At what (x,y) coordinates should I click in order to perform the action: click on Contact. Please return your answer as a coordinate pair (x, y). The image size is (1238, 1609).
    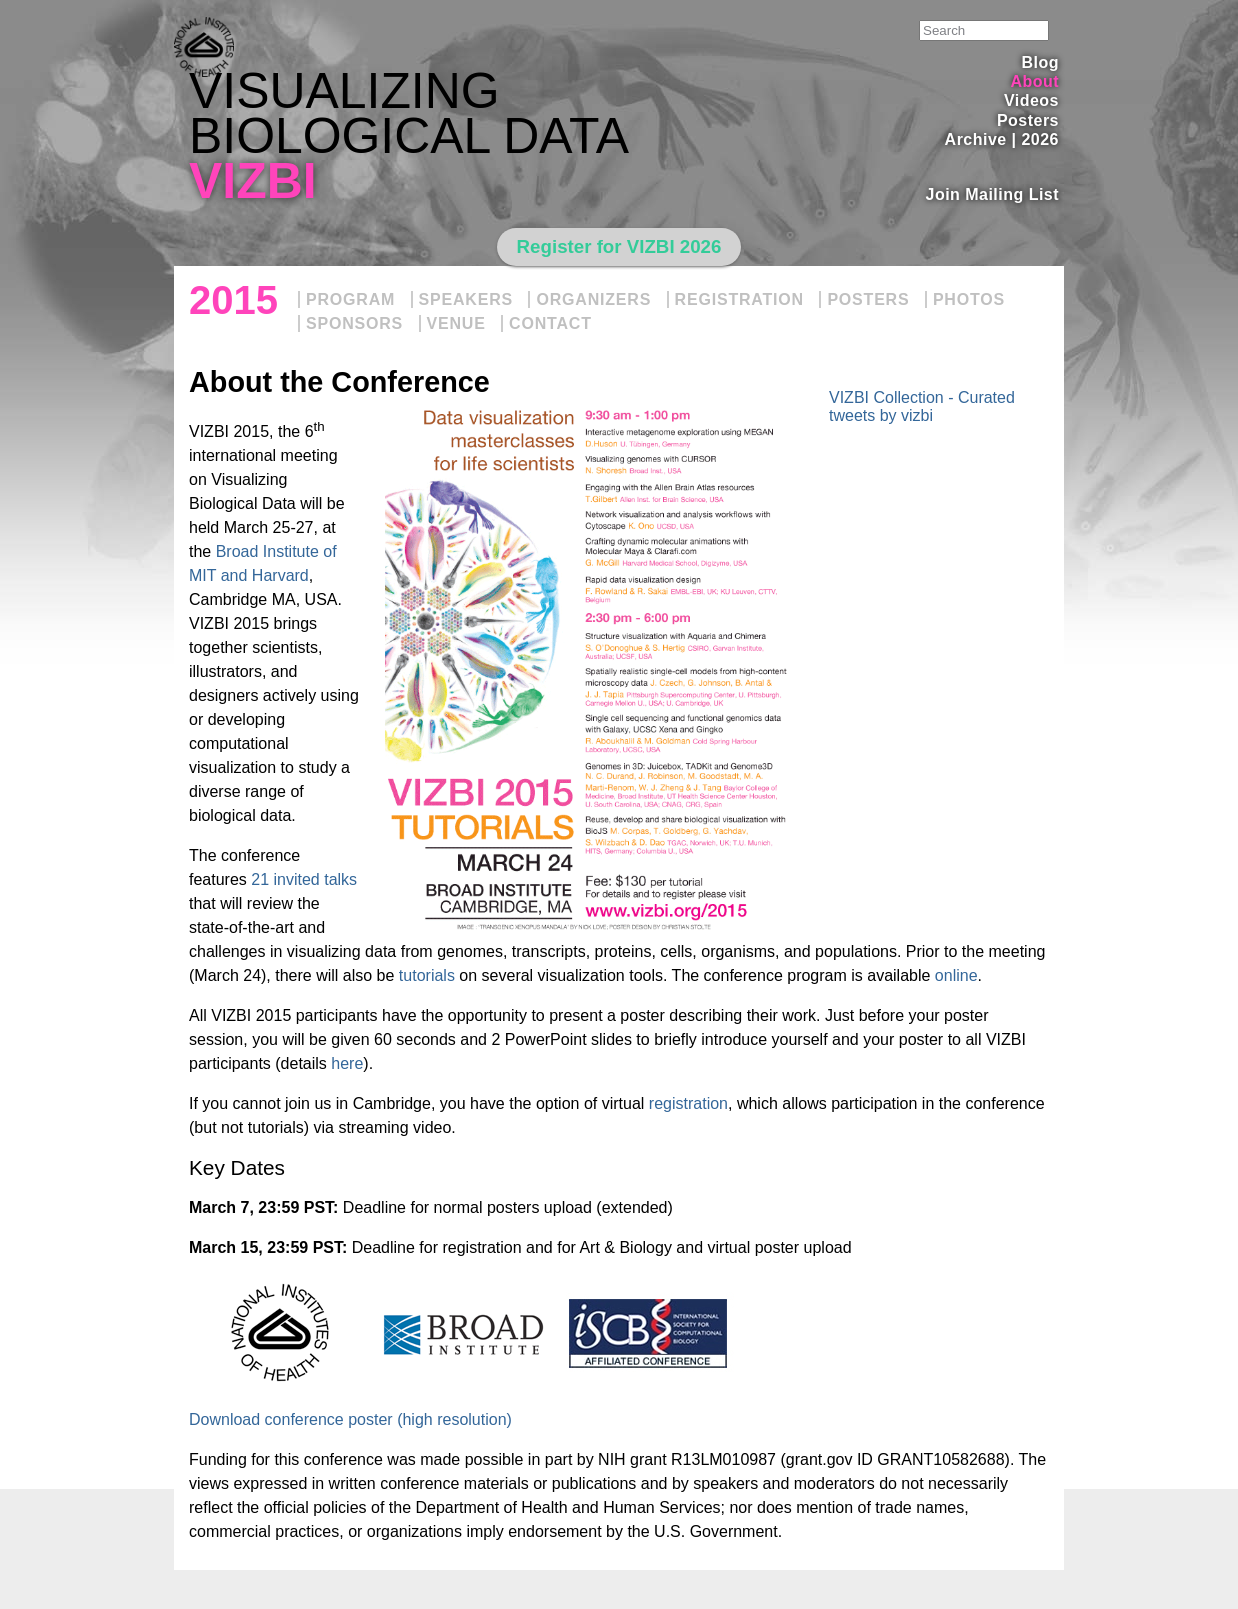
    Looking at the image, I should click on (550, 323).